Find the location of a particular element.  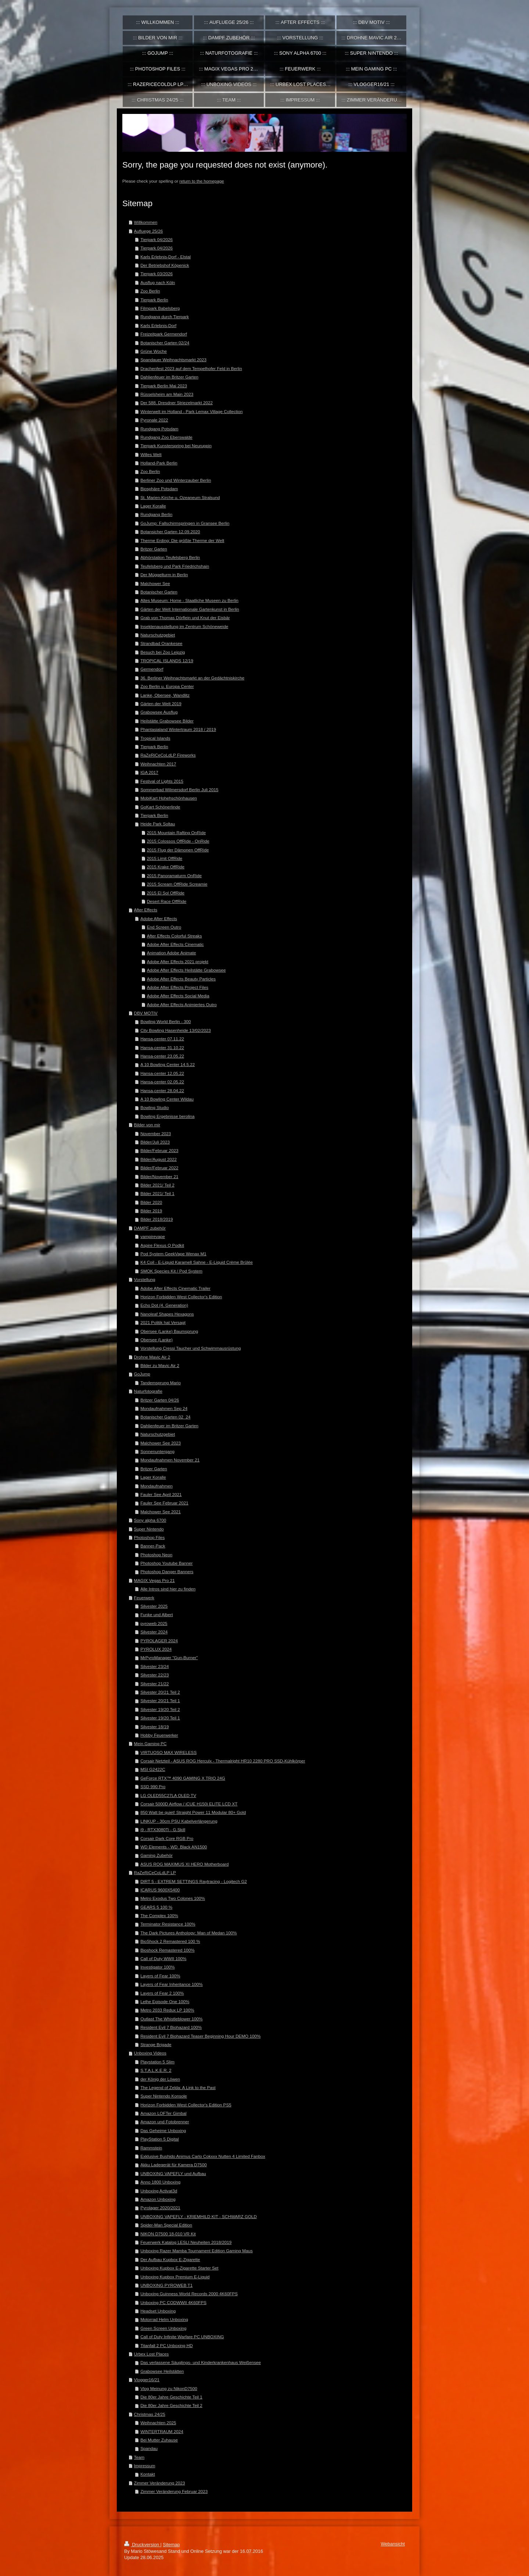

Anno 1800 Unboxing is located at coordinates (160, 2181).